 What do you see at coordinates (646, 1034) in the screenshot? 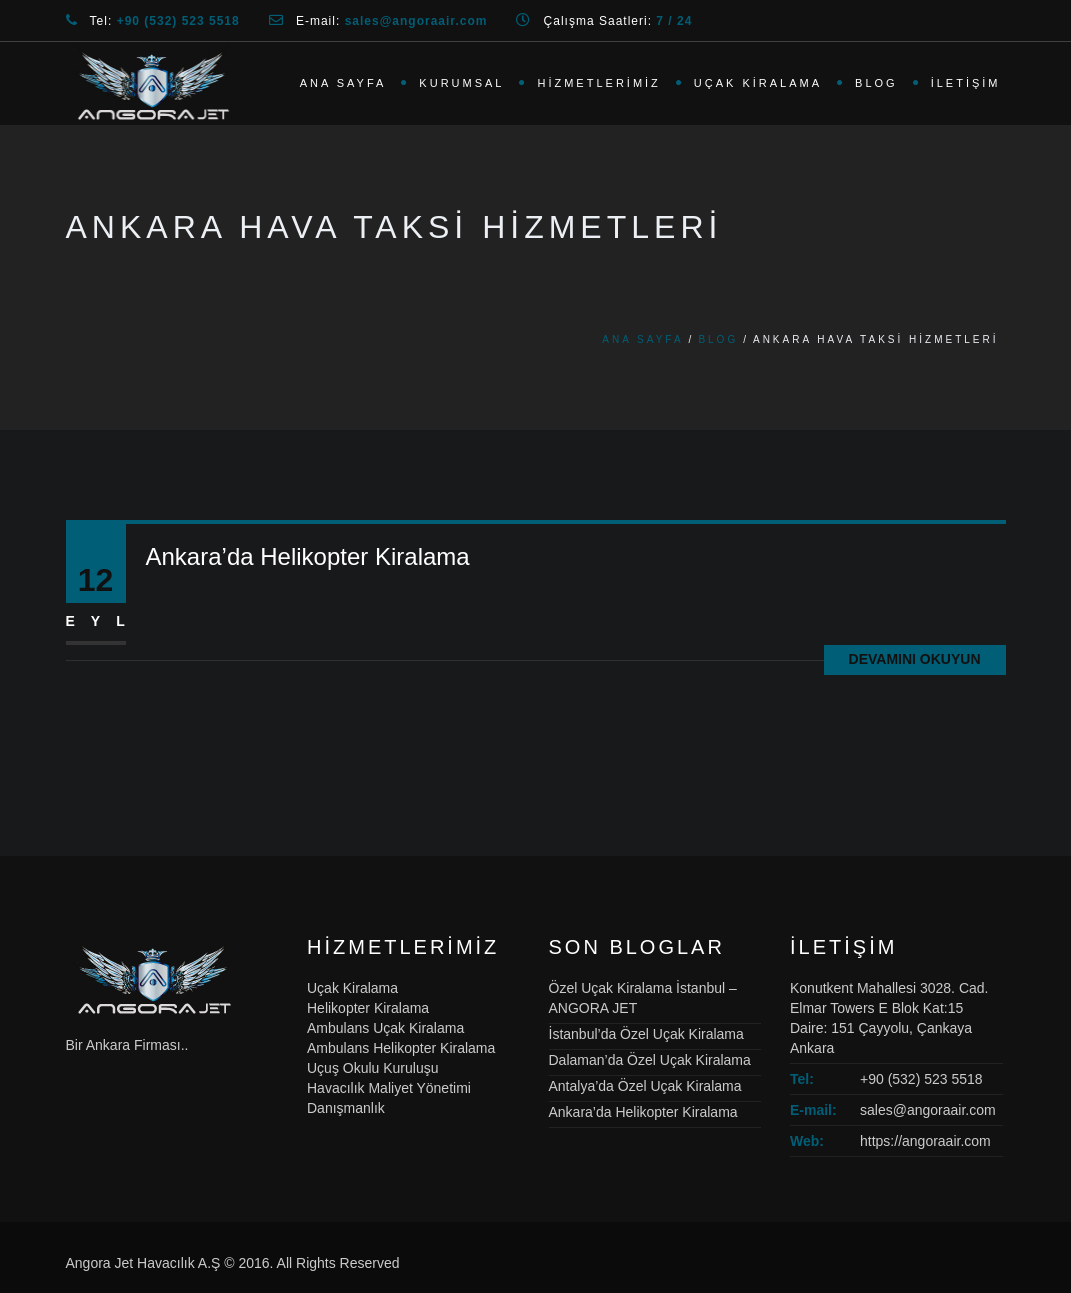
I see `İstanbul’da Özel Uçak Kiralama` at bounding box center [646, 1034].